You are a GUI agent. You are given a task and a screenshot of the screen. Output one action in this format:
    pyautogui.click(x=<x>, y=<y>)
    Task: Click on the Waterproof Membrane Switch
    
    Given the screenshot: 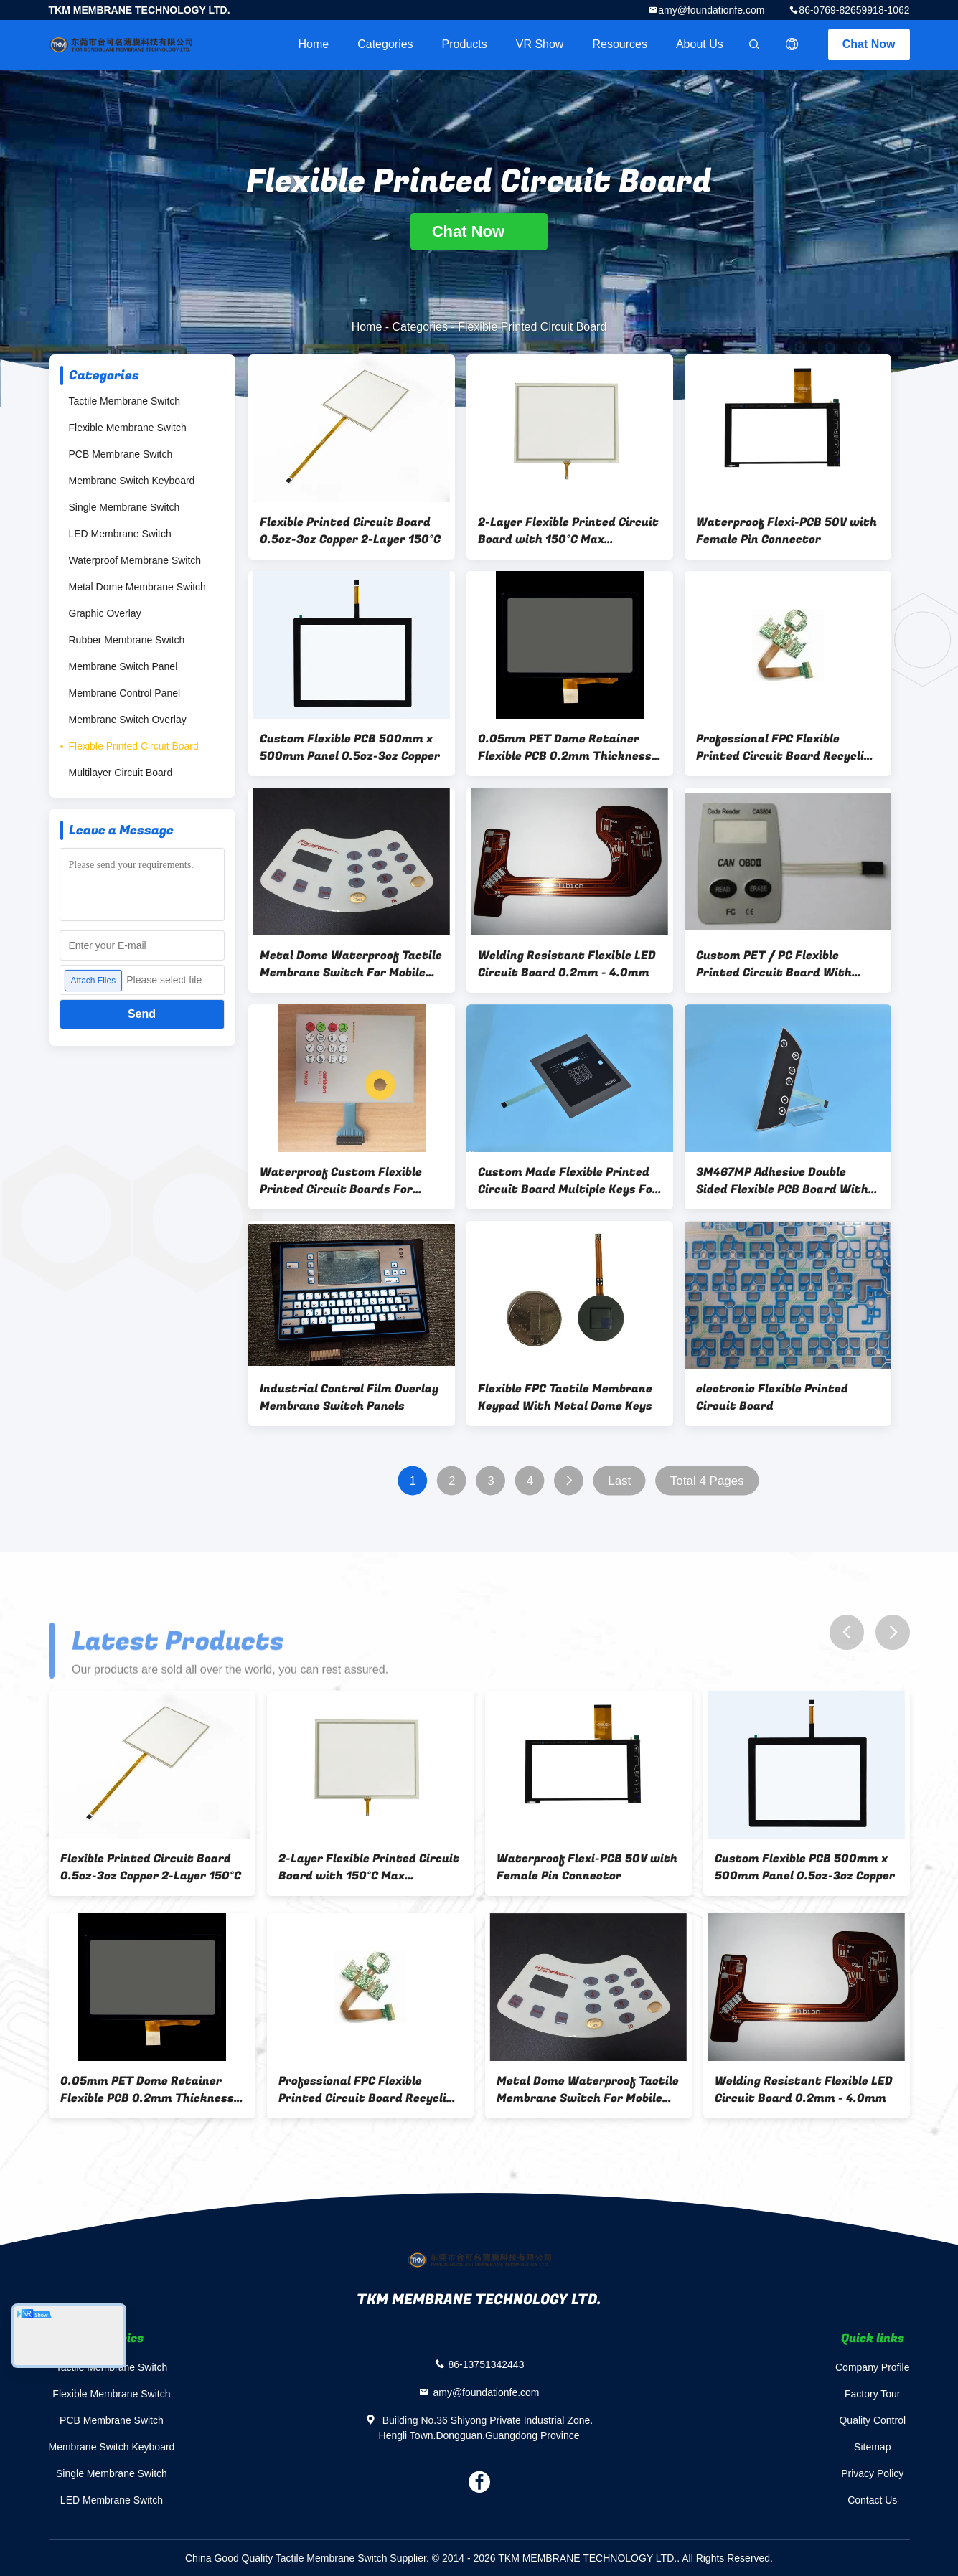 What is the action you would take?
    pyautogui.click(x=135, y=560)
    